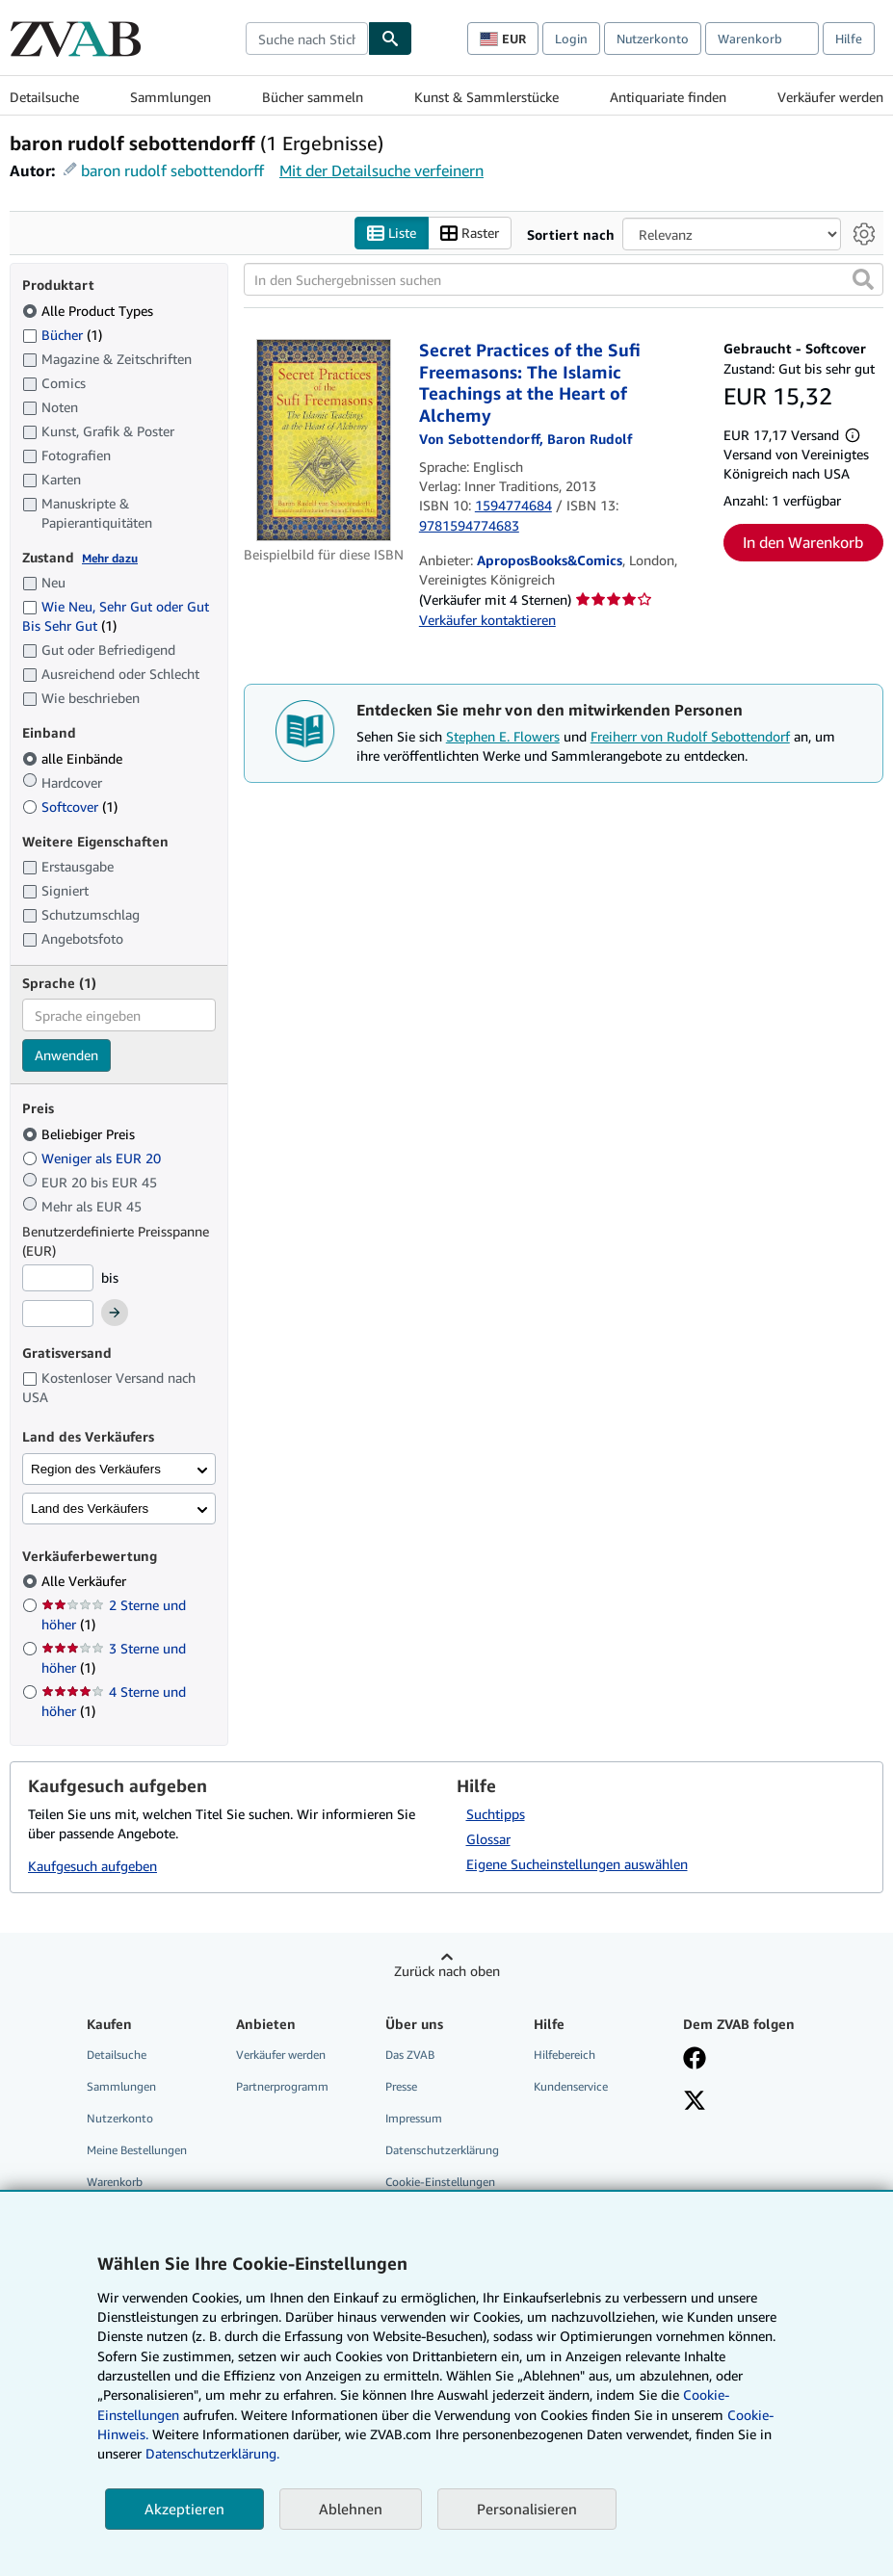 Image resolution: width=893 pixels, height=2576 pixels. I want to click on Anwenden [Sprachfilter anwenden], so click(66, 1055).